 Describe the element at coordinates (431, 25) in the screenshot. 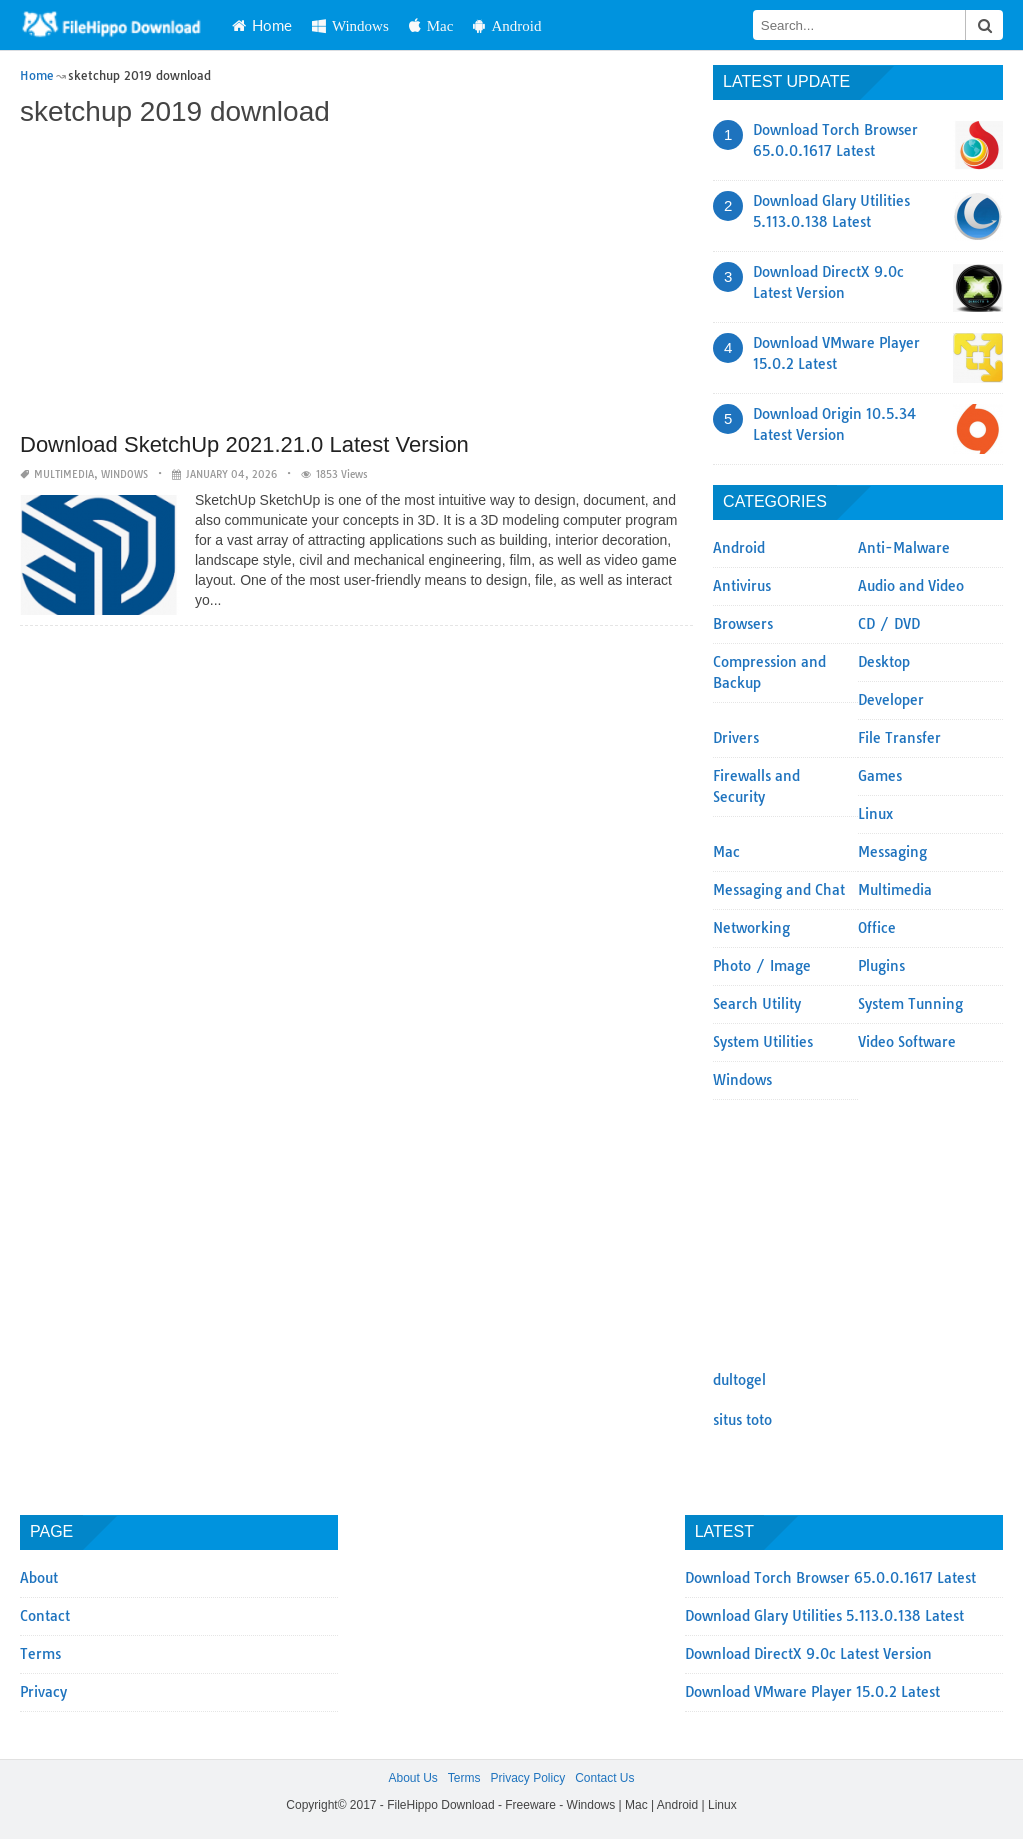

I see `Mac` at that location.